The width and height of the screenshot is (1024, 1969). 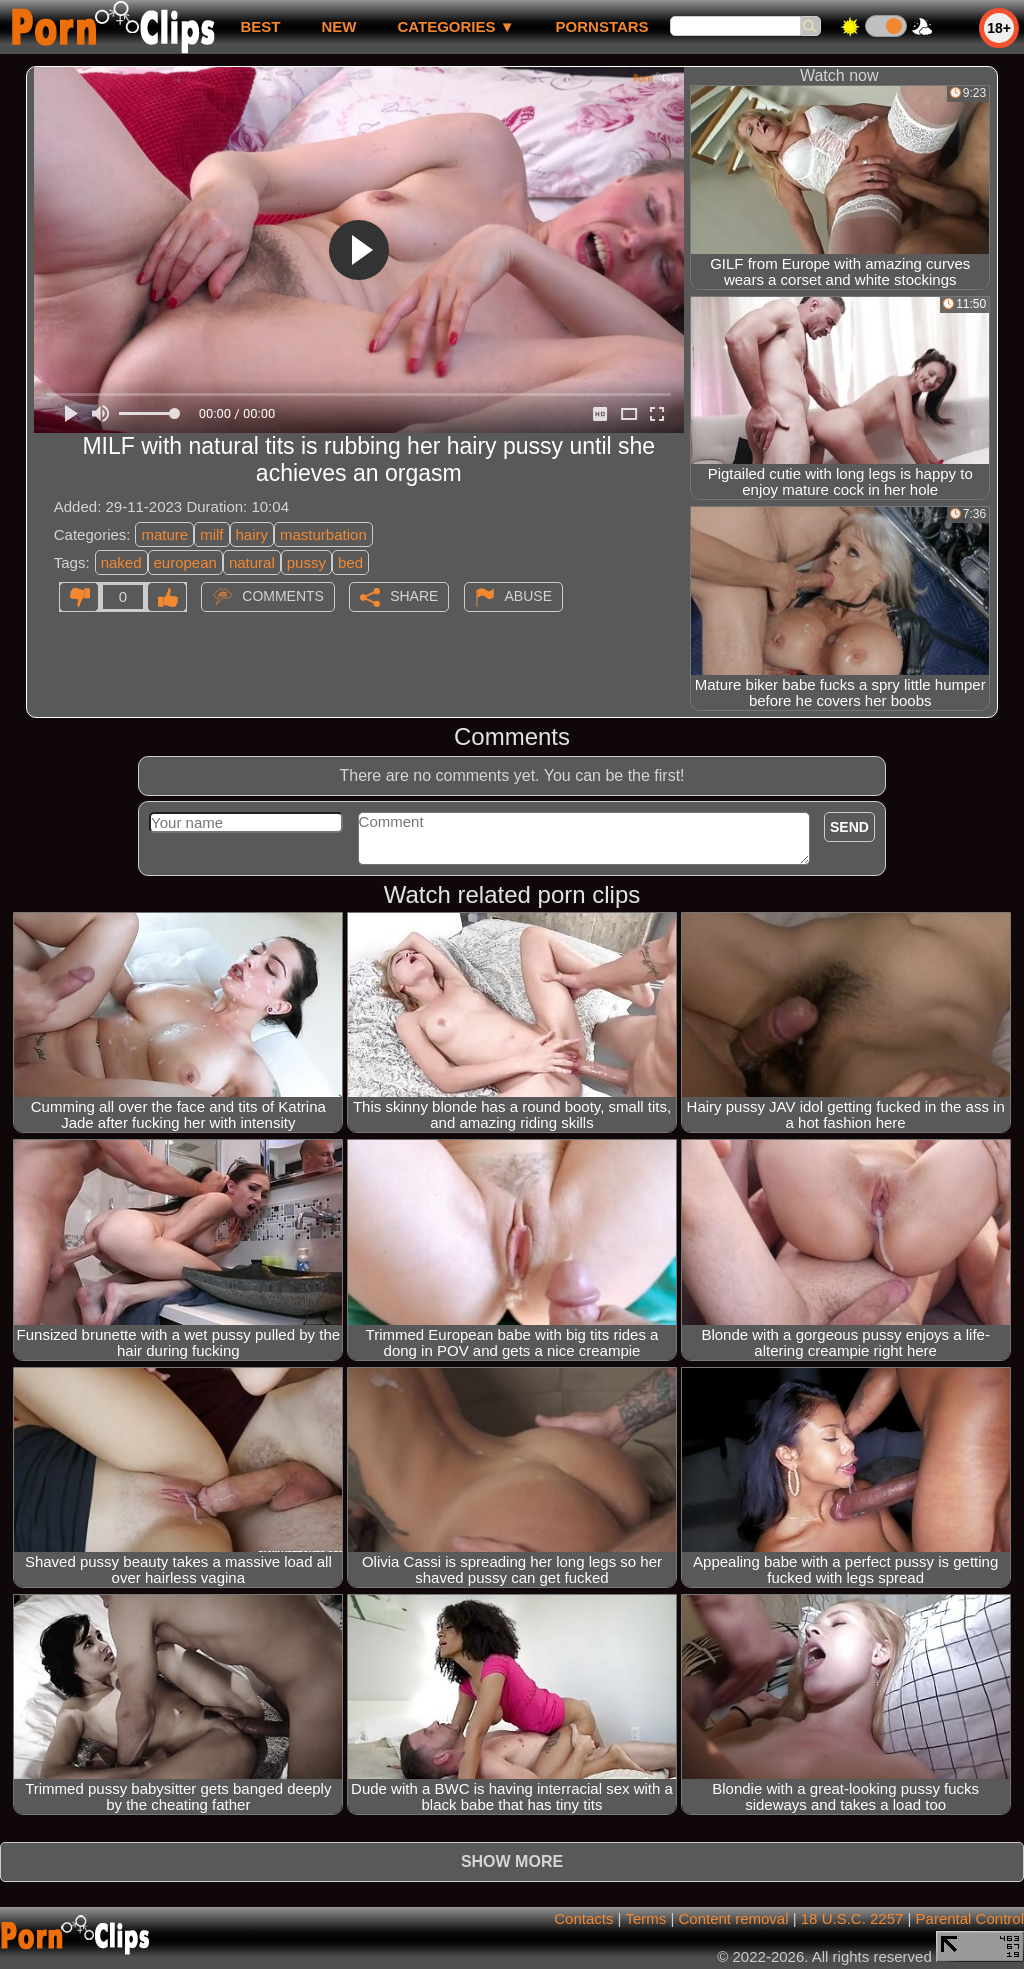 What do you see at coordinates (583, 1918) in the screenshot?
I see `Contacts` at bounding box center [583, 1918].